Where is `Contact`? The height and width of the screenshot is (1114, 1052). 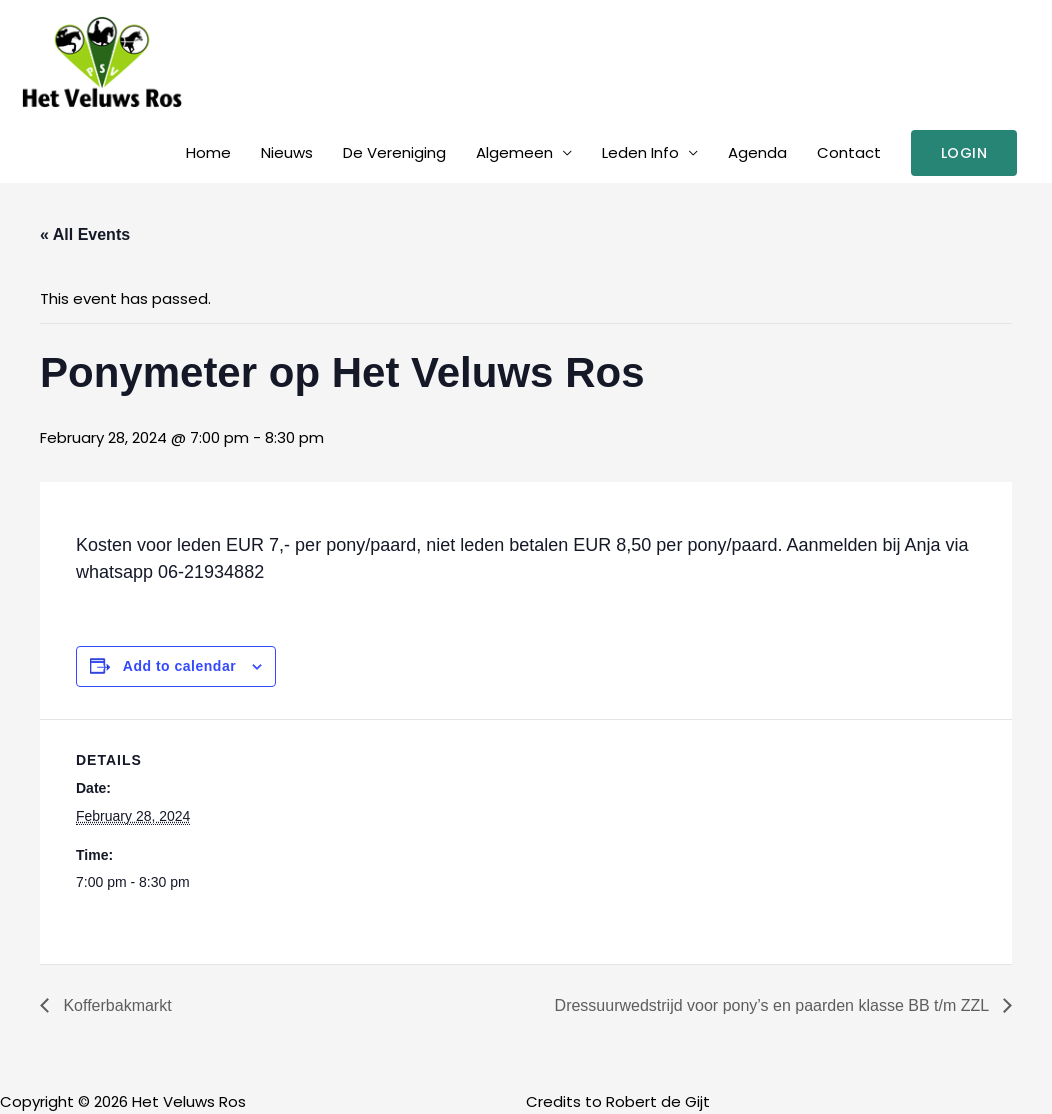
Contact is located at coordinates (849, 152).